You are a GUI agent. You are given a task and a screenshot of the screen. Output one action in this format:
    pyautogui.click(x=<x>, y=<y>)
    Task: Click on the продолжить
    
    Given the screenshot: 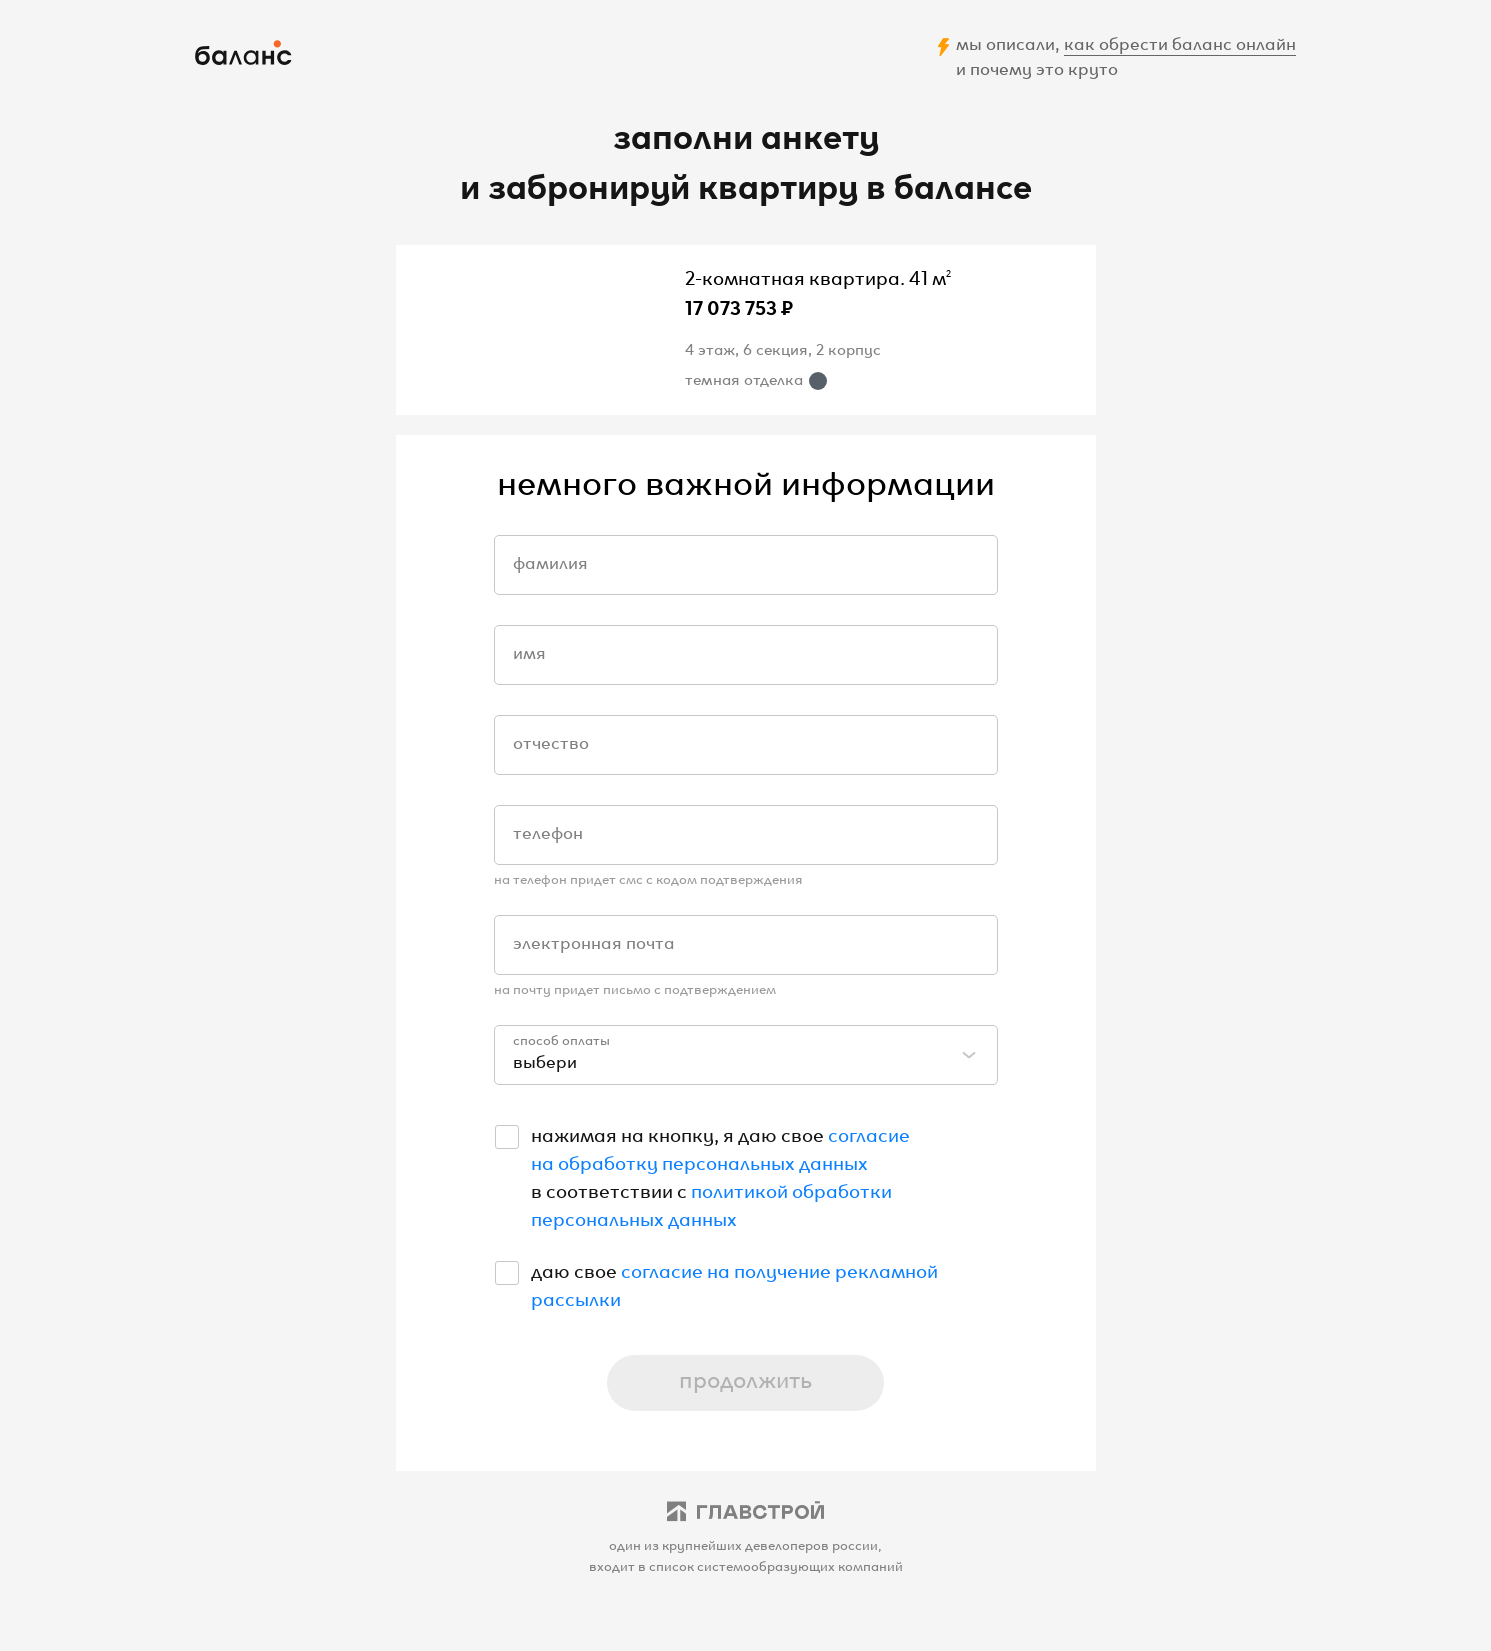 What is the action you would take?
    pyautogui.click(x=745, y=1377)
    